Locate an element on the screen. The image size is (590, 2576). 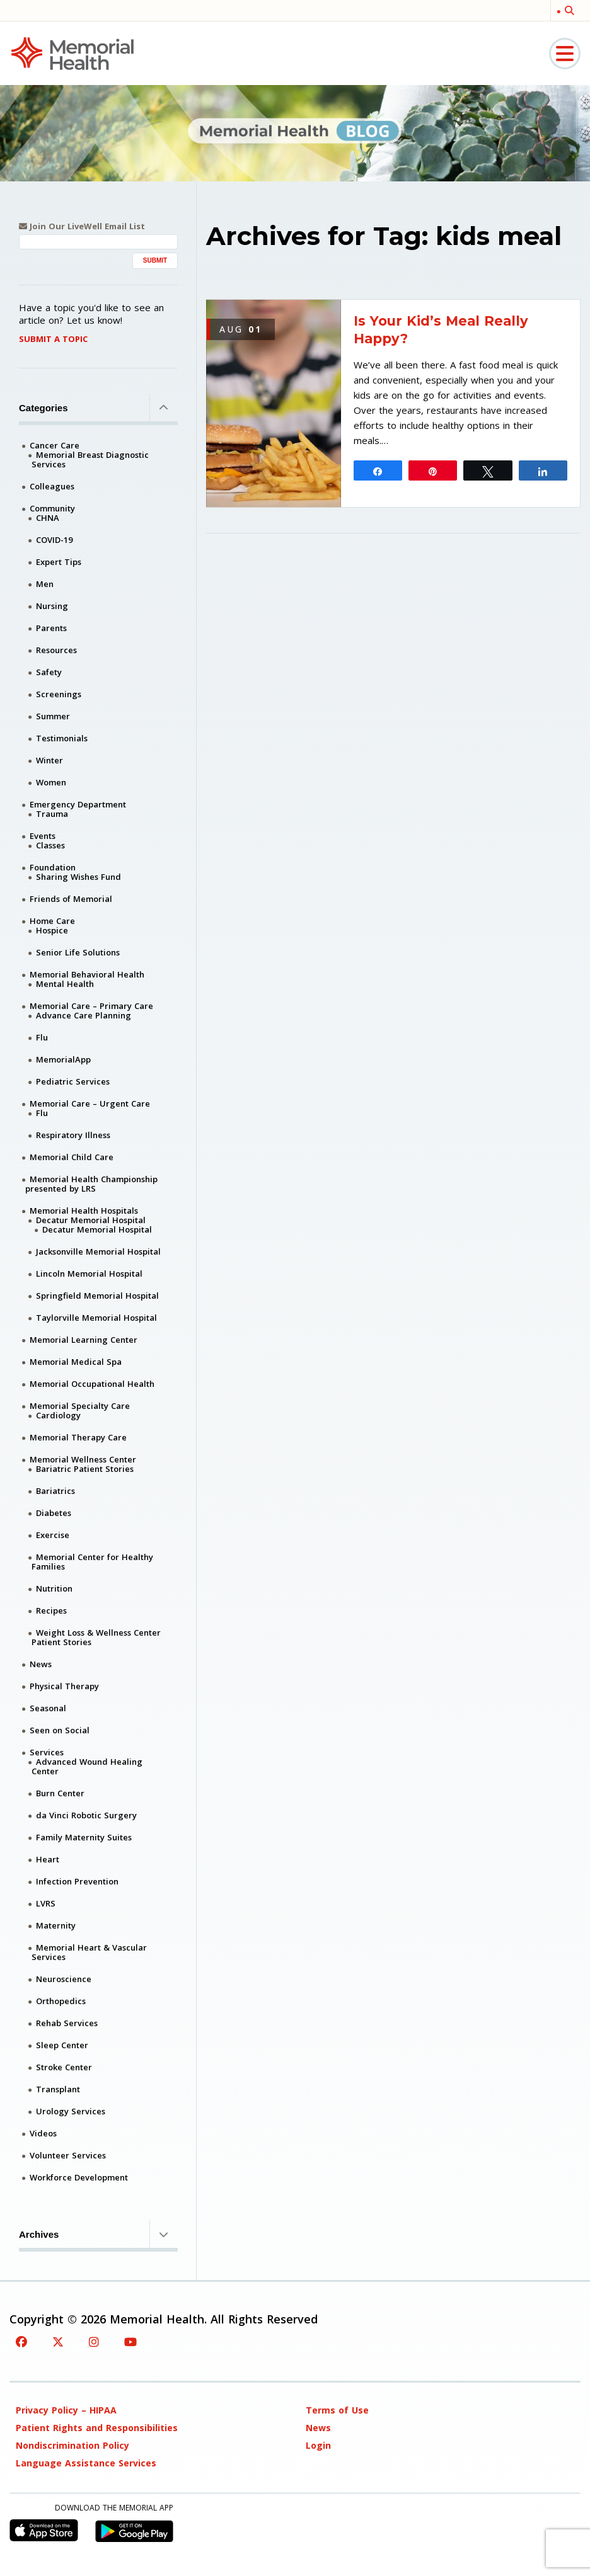
Summer is located at coordinates (53, 716).